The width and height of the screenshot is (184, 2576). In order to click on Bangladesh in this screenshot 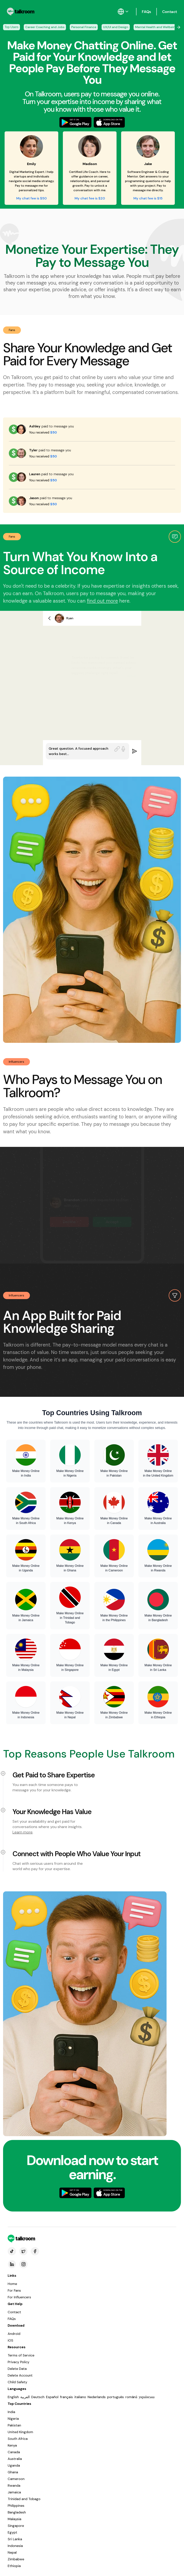, I will do `click(17, 2512)`.